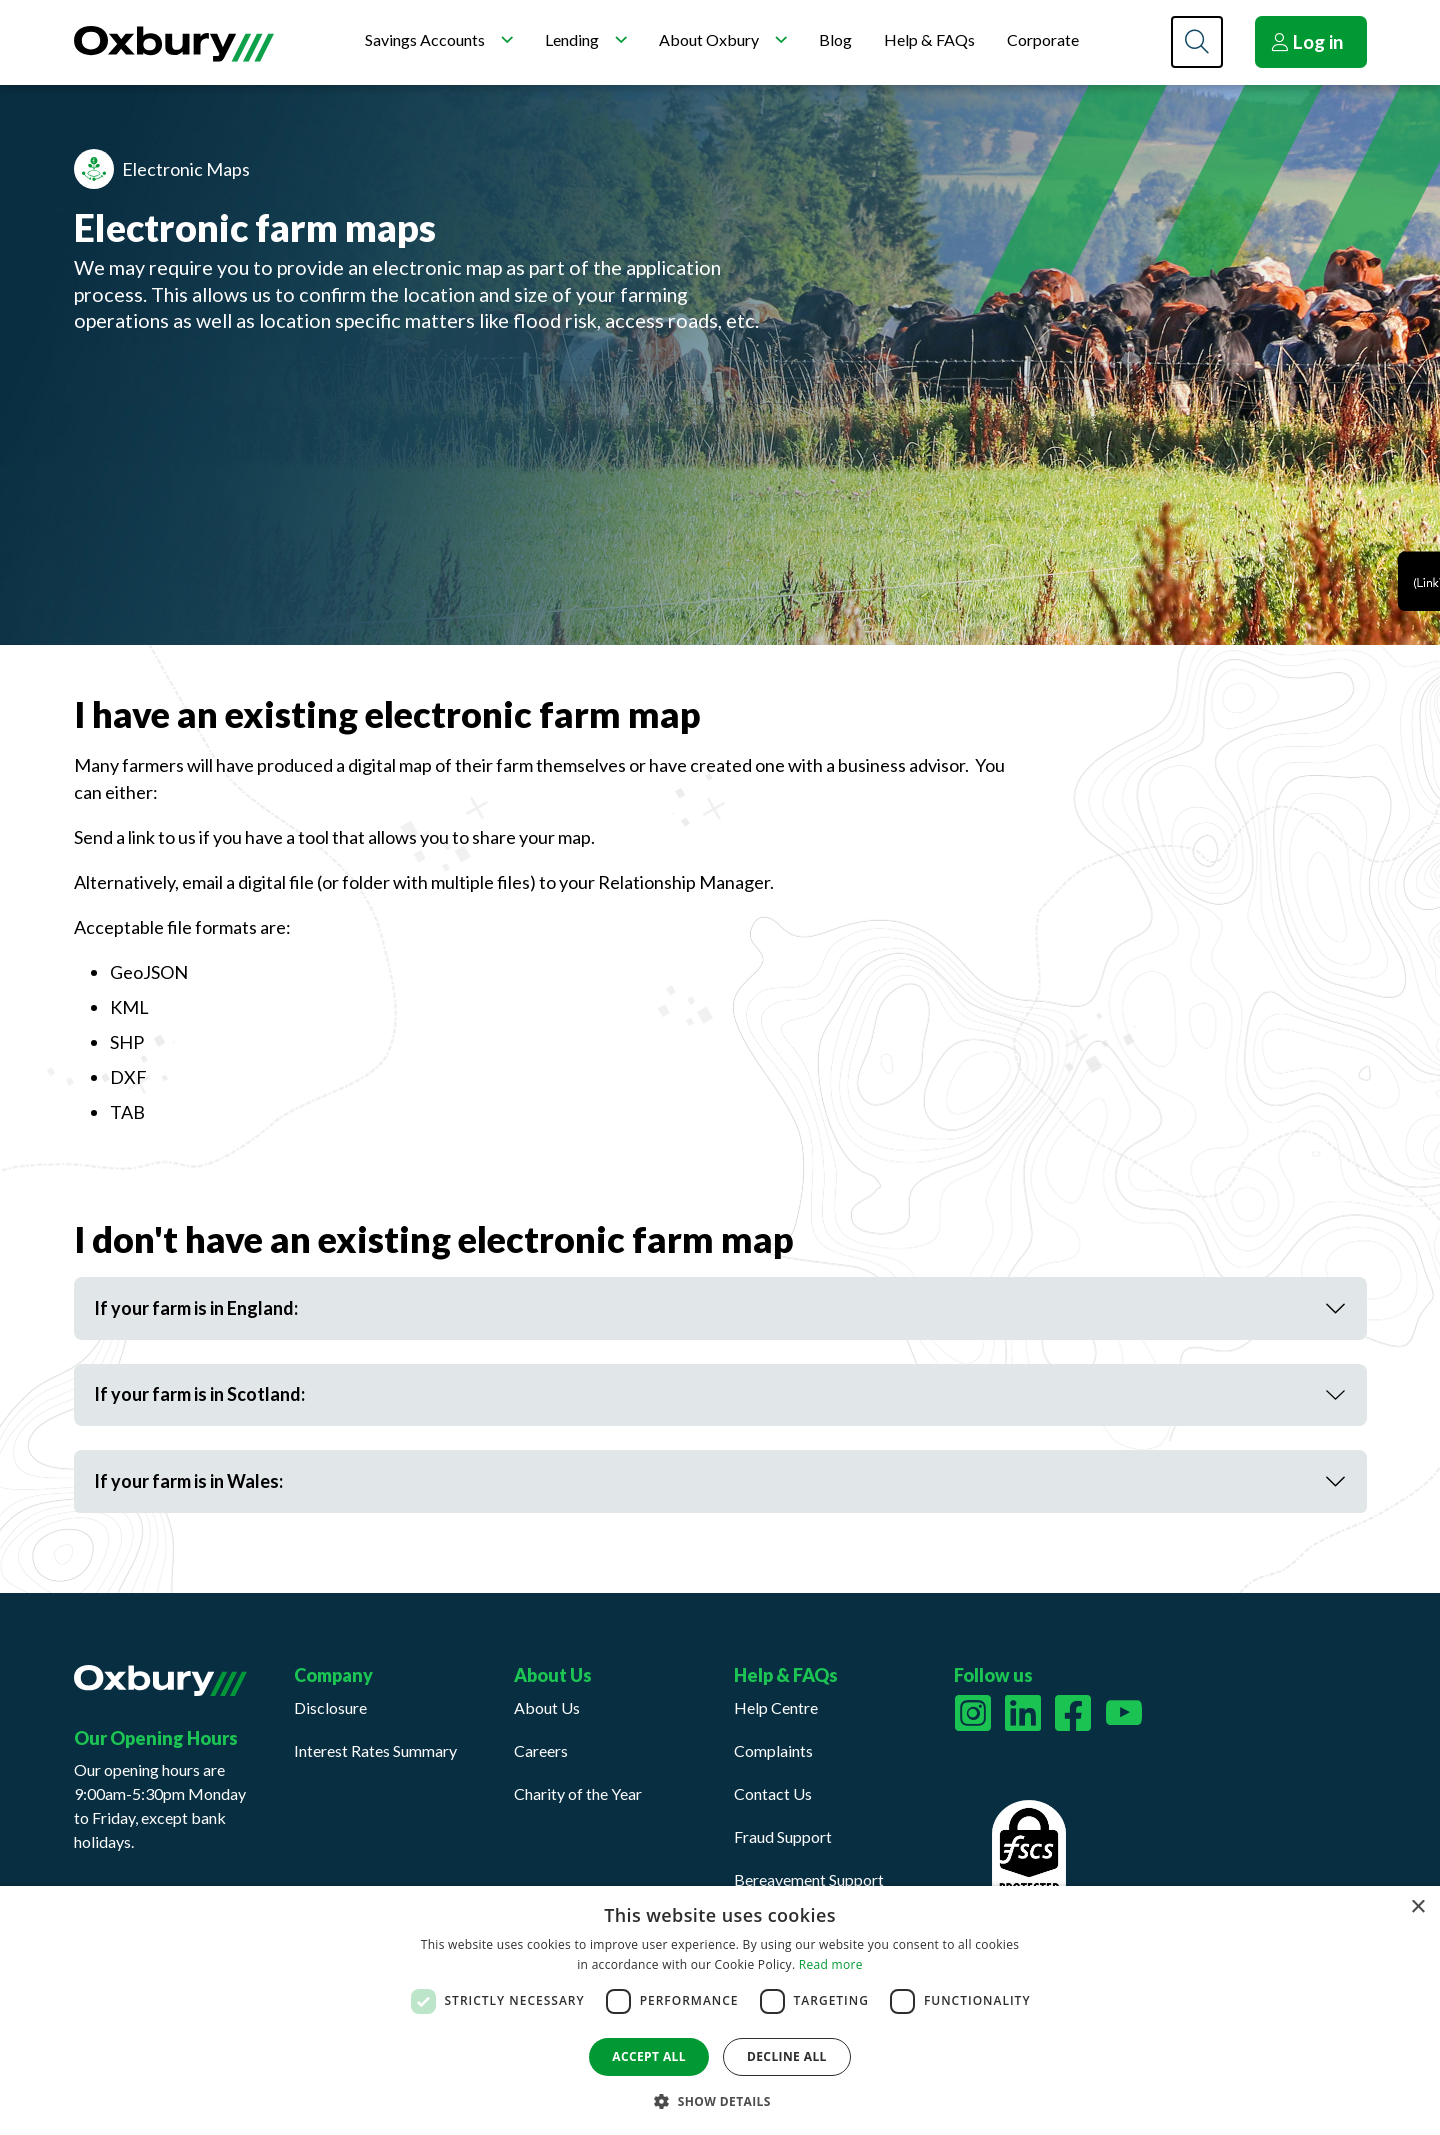 This screenshot has width=1440, height=2135. What do you see at coordinates (375, 1750) in the screenshot?
I see `Interest Rates Summary` at bounding box center [375, 1750].